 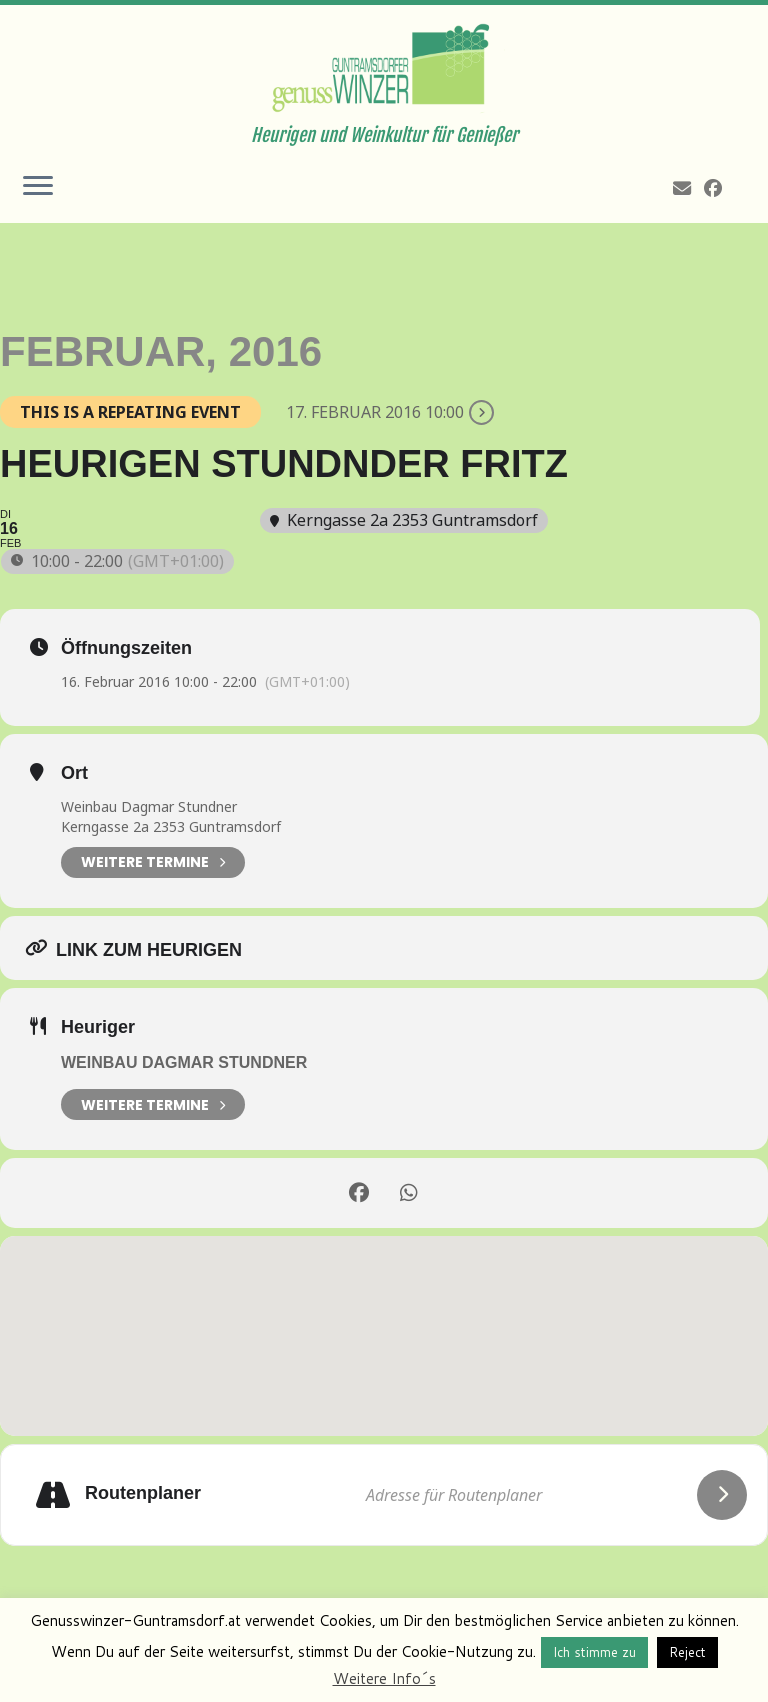 I want to click on weitere Termine, so click(x=153, y=1104).